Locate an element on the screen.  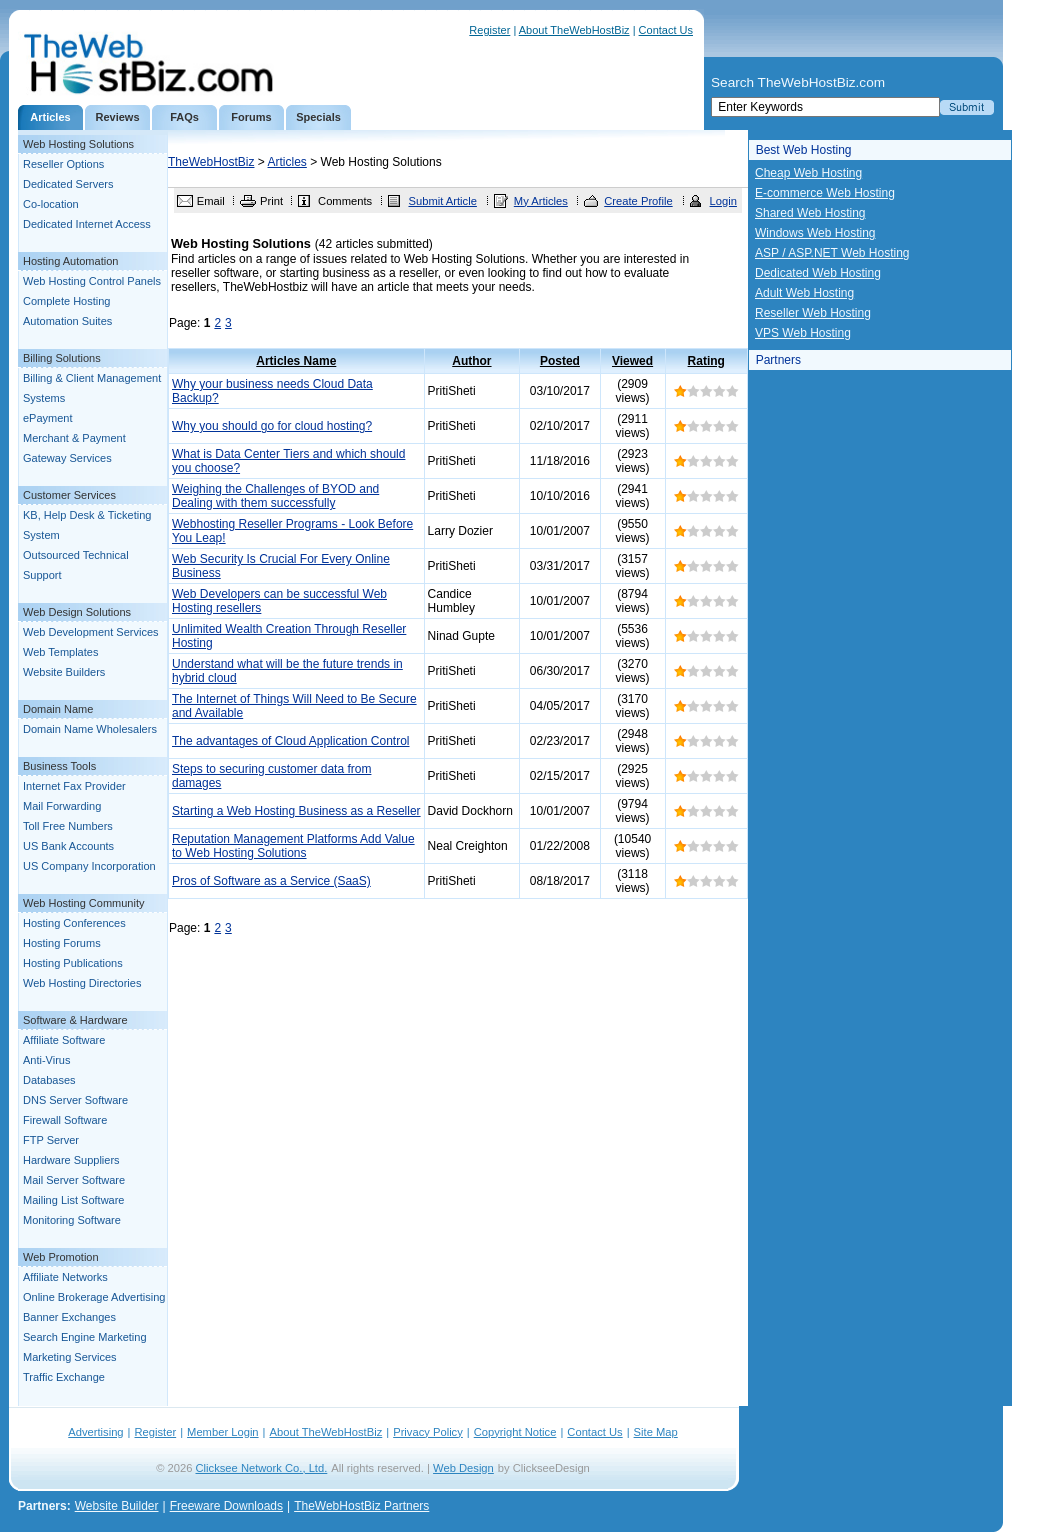
Advertising is located at coordinates (95, 1432).